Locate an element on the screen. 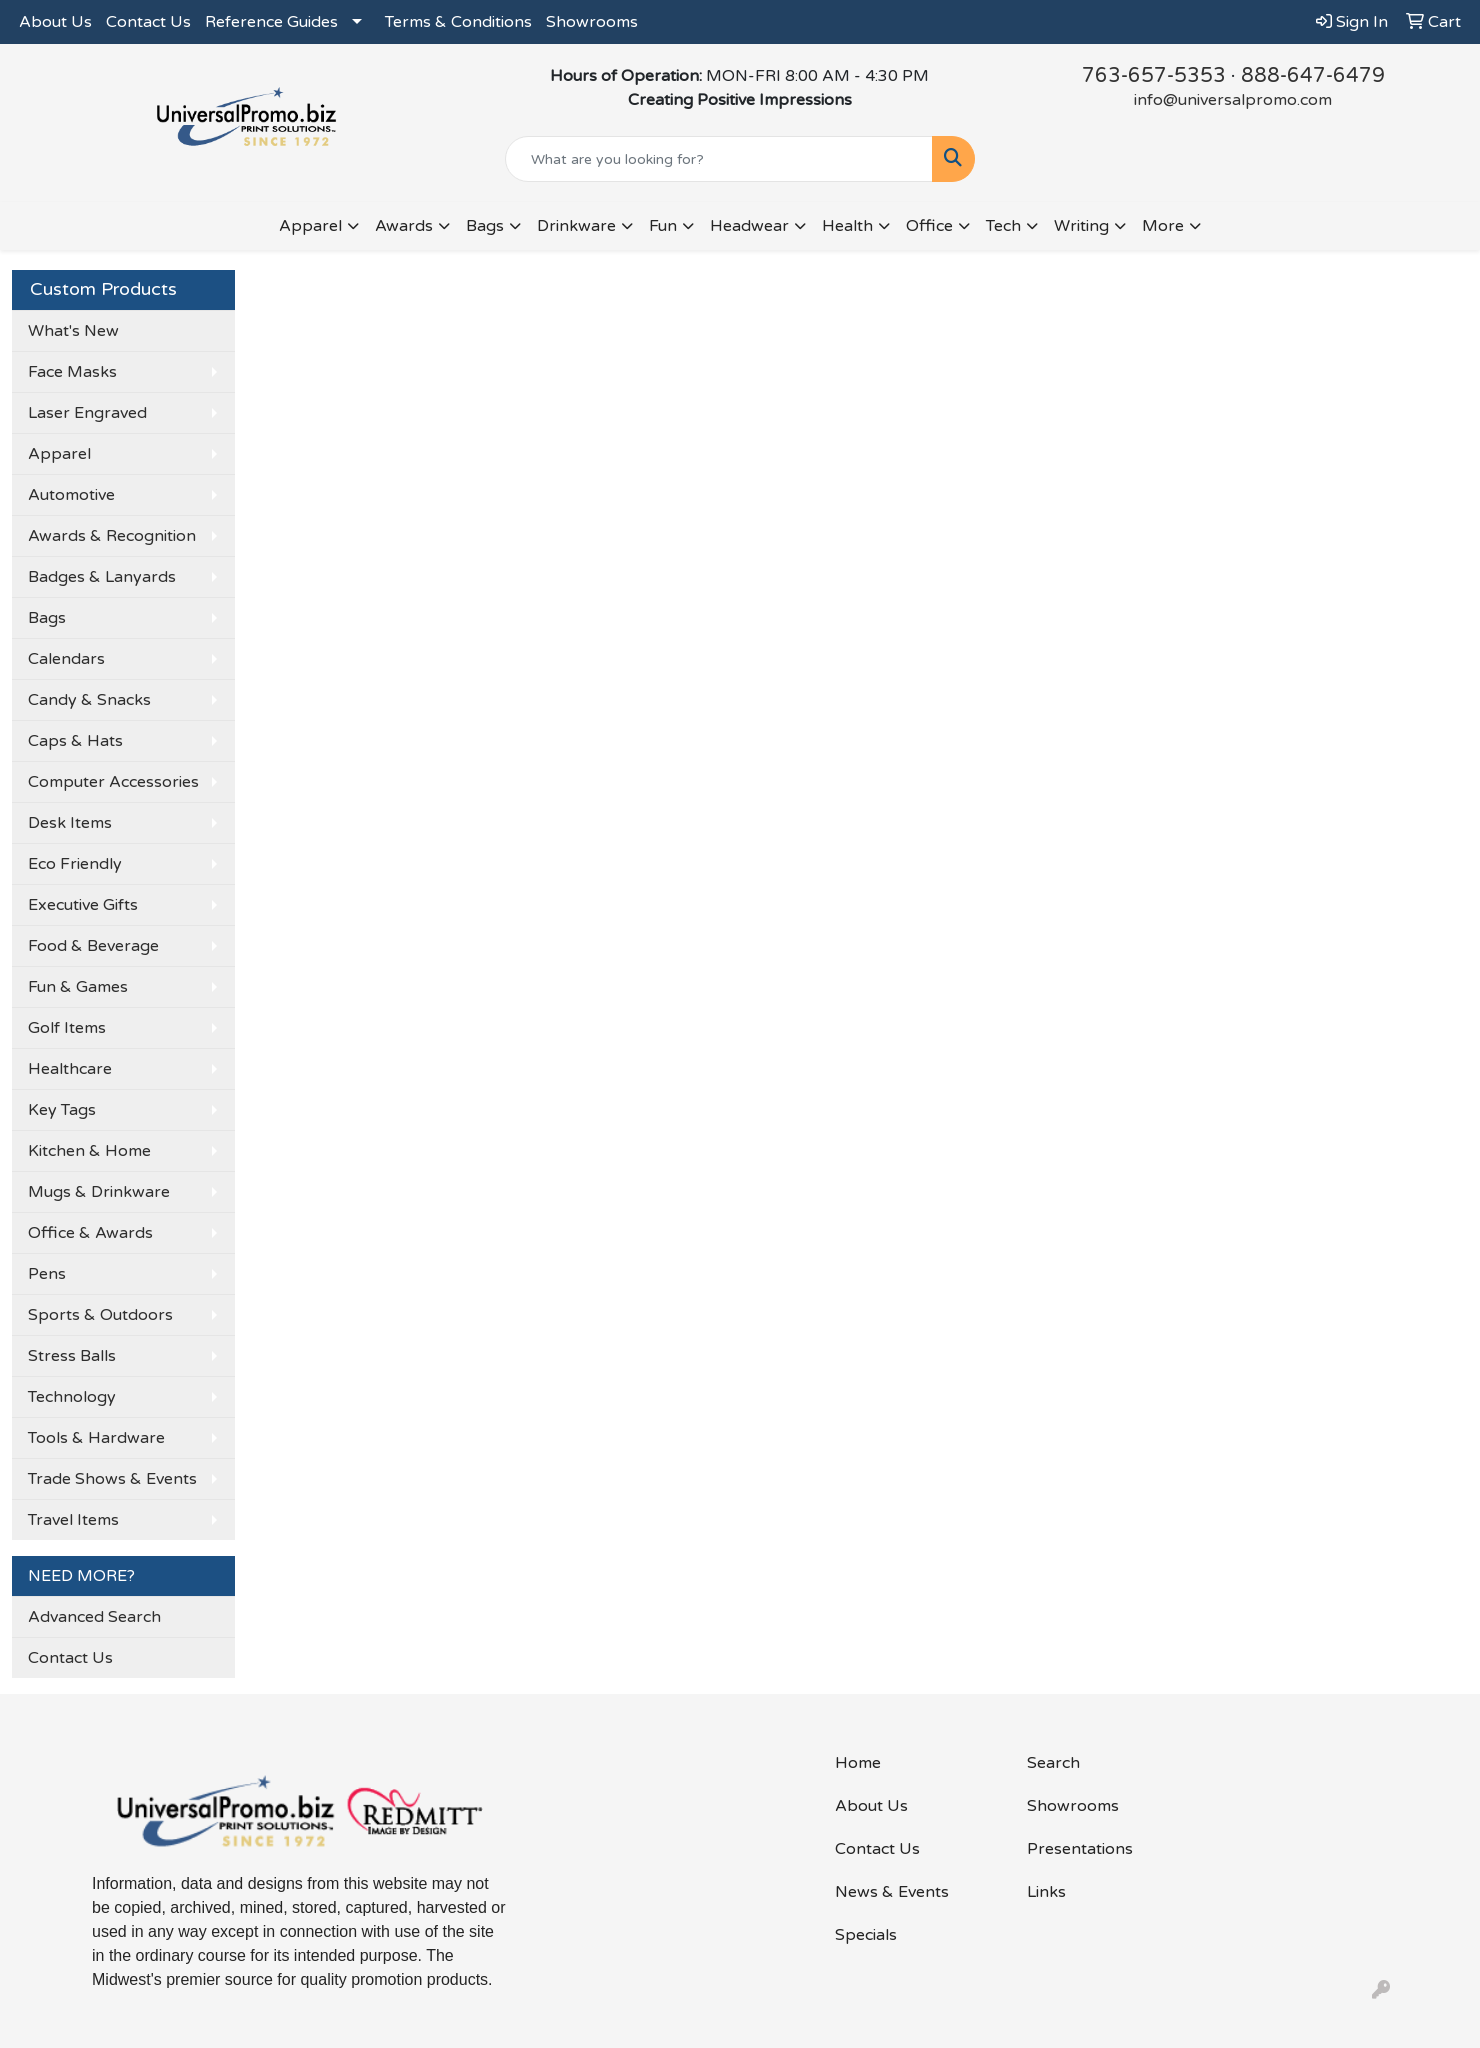 Image resolution: width=1480 pixels, height=2048 pixels. Technology is located at coordinates (72, 1397).